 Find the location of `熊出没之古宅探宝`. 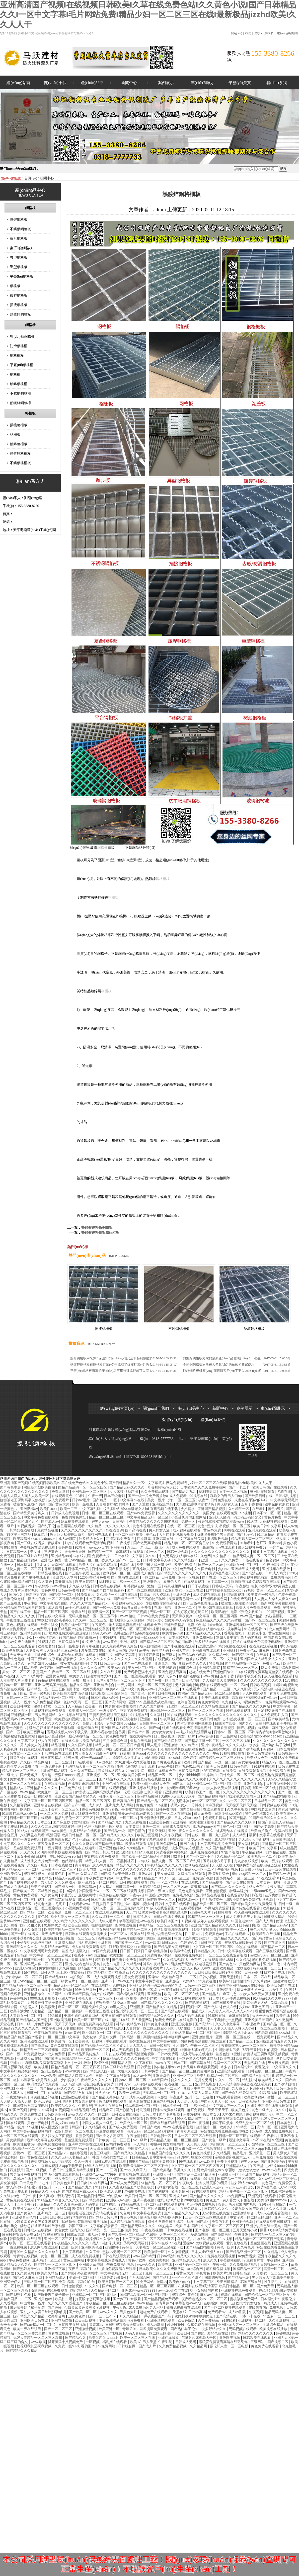

熊出没之古宅探宝 is located at coordinates (110, 2136).